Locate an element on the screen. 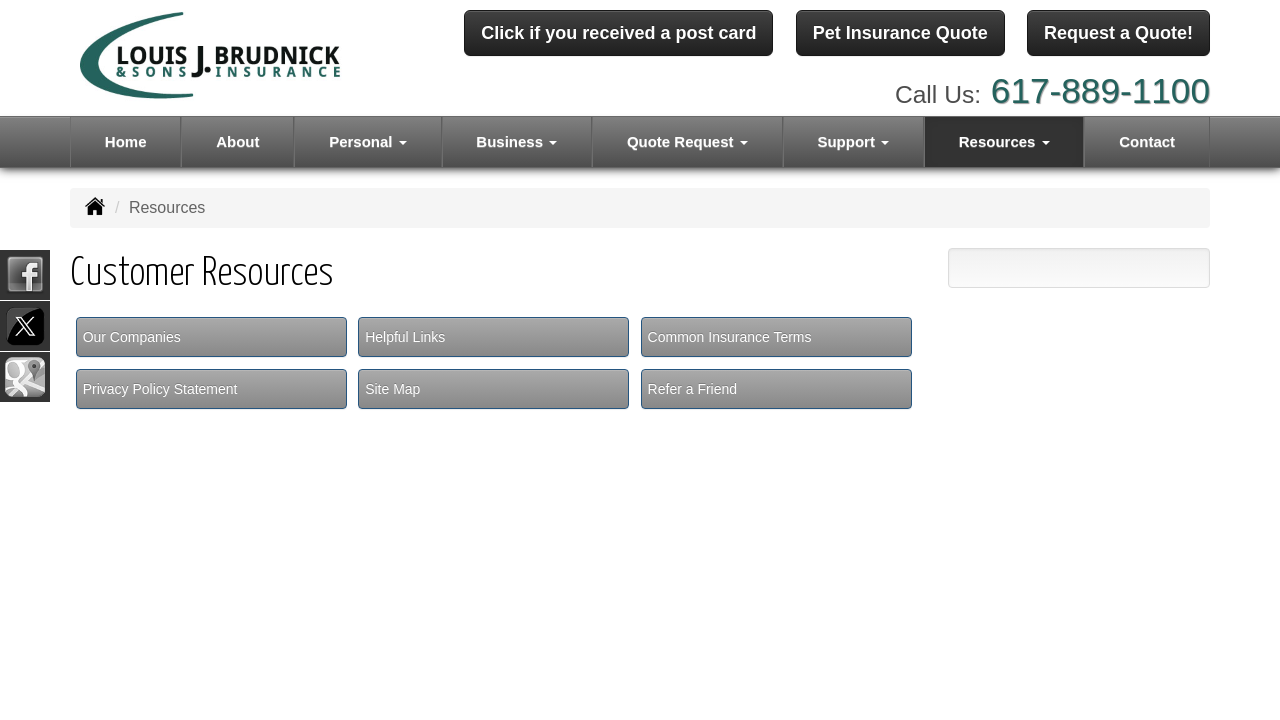 Image resolution: width=1280 pixels, height=720 pixels. About is located at coordinates (237, 141).